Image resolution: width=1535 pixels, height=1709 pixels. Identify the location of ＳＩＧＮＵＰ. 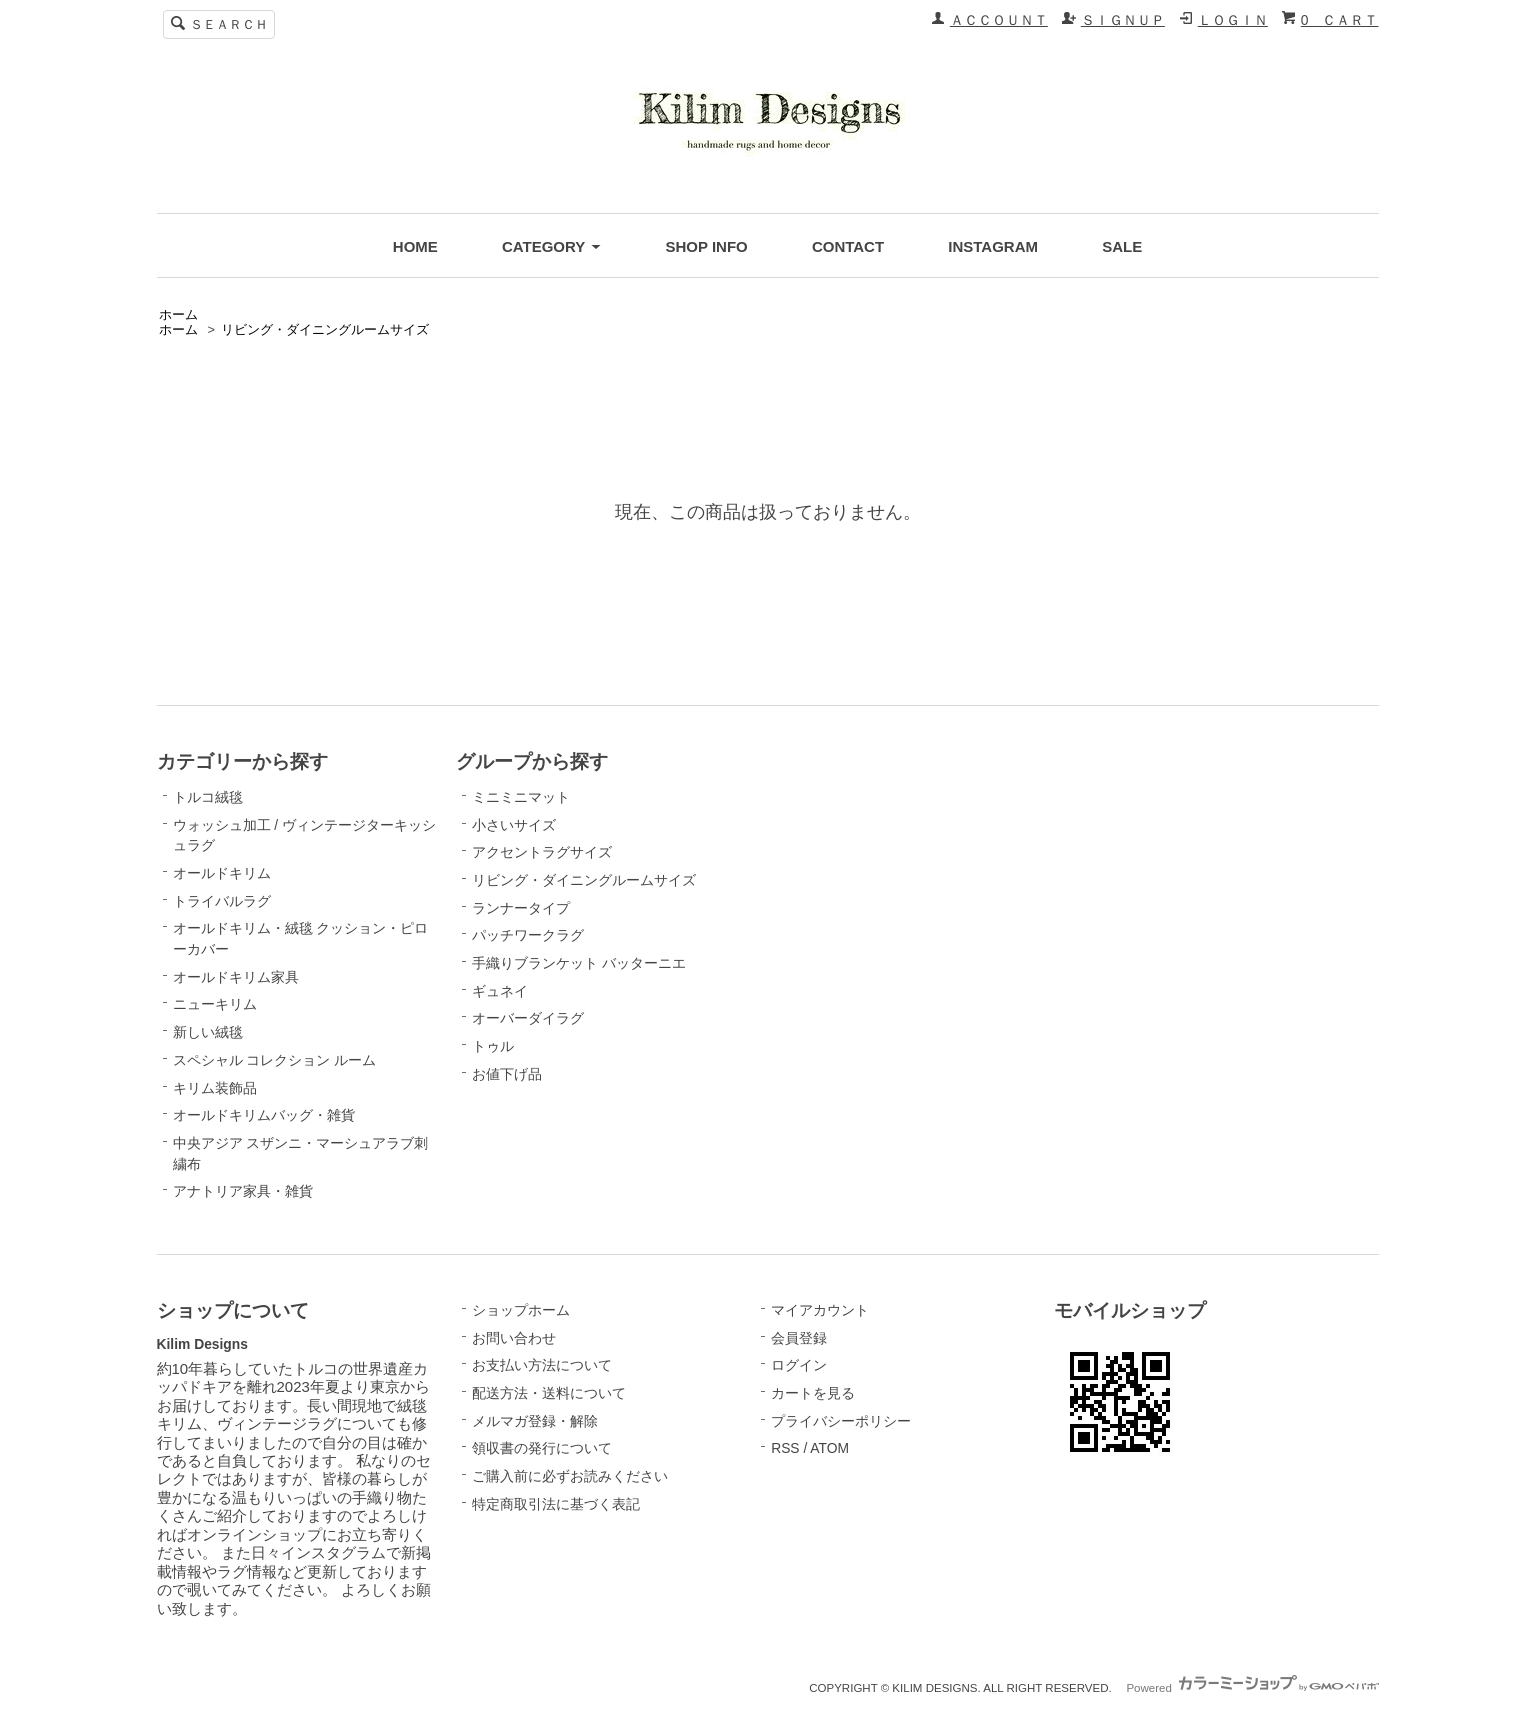
(1123, 20).